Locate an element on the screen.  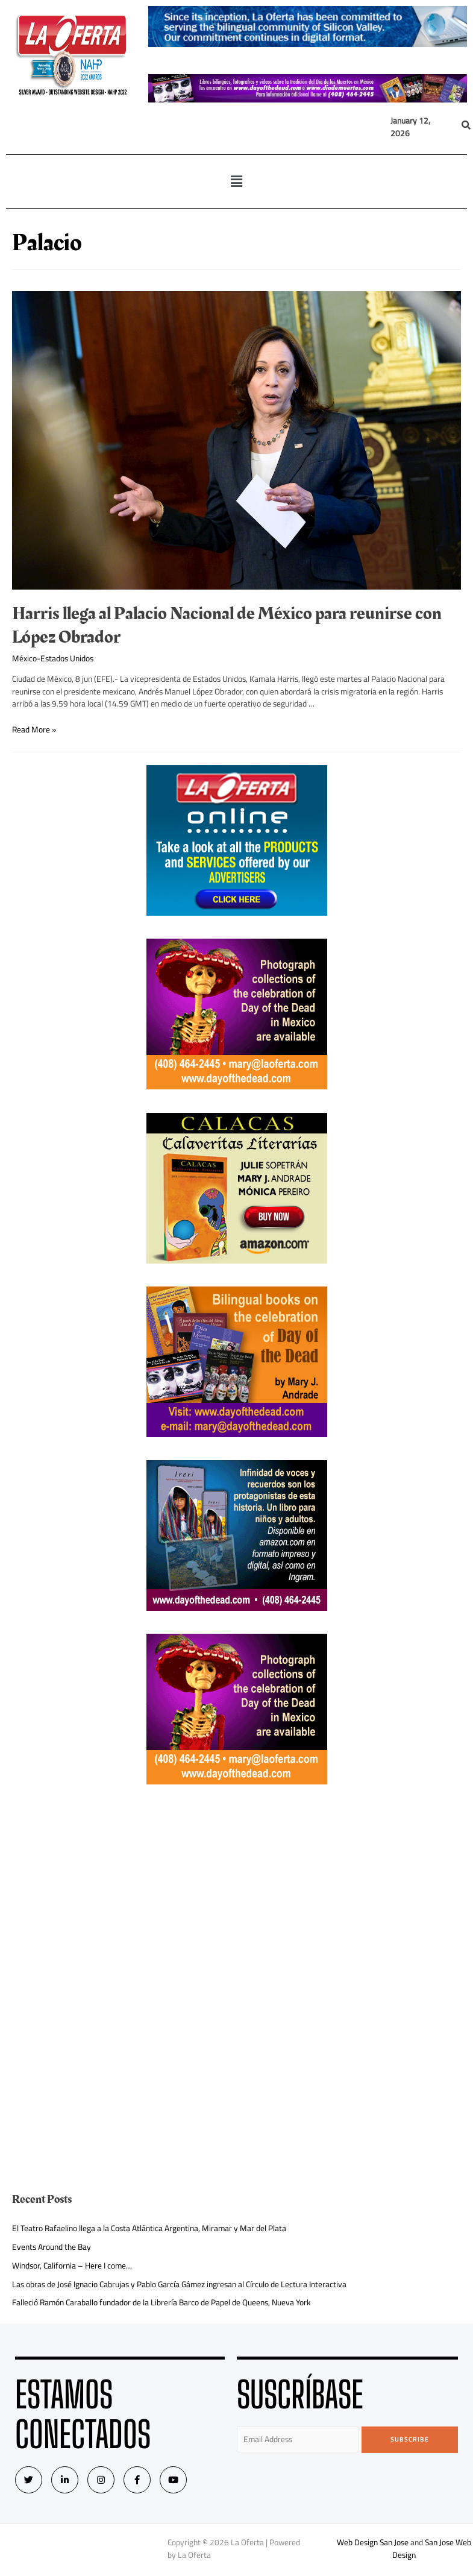
México-Estados Unidos is located at coordinates (52, 658).